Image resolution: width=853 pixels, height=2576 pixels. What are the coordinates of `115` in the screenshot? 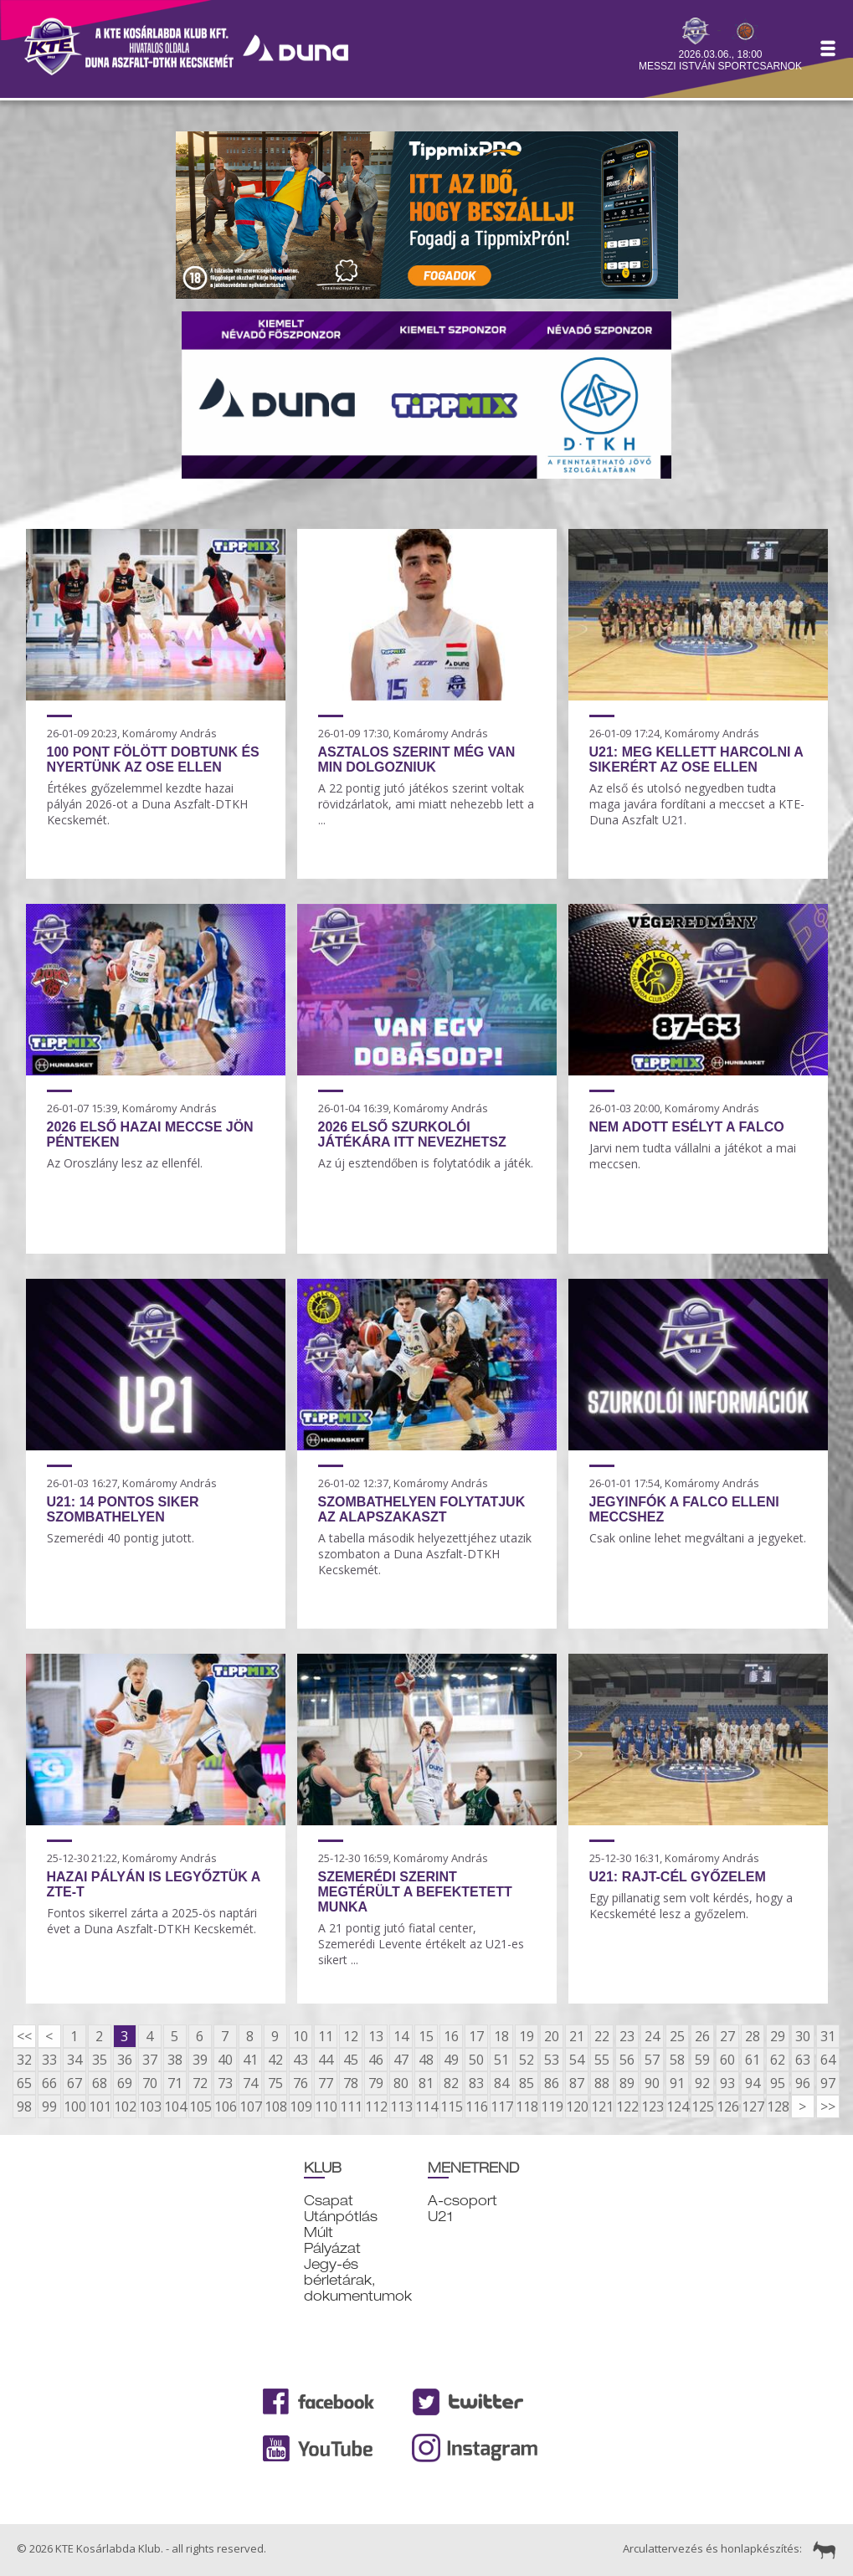 It's located at (451, 2106).